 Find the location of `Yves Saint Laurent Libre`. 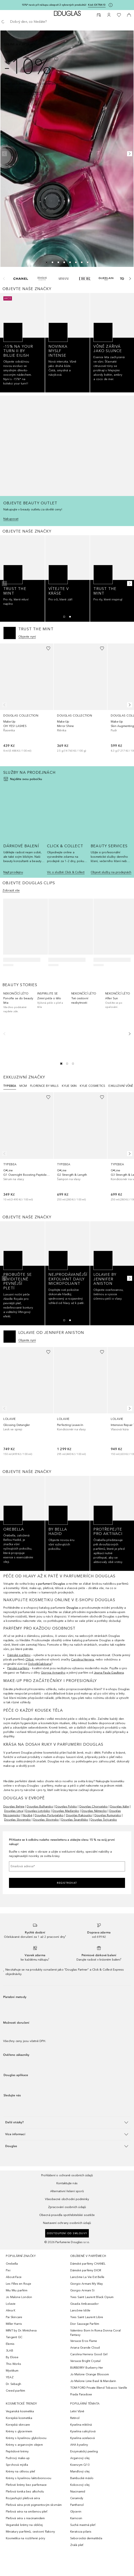

Yves Saint Laurent Libre is located at coordinates (86, 2317).